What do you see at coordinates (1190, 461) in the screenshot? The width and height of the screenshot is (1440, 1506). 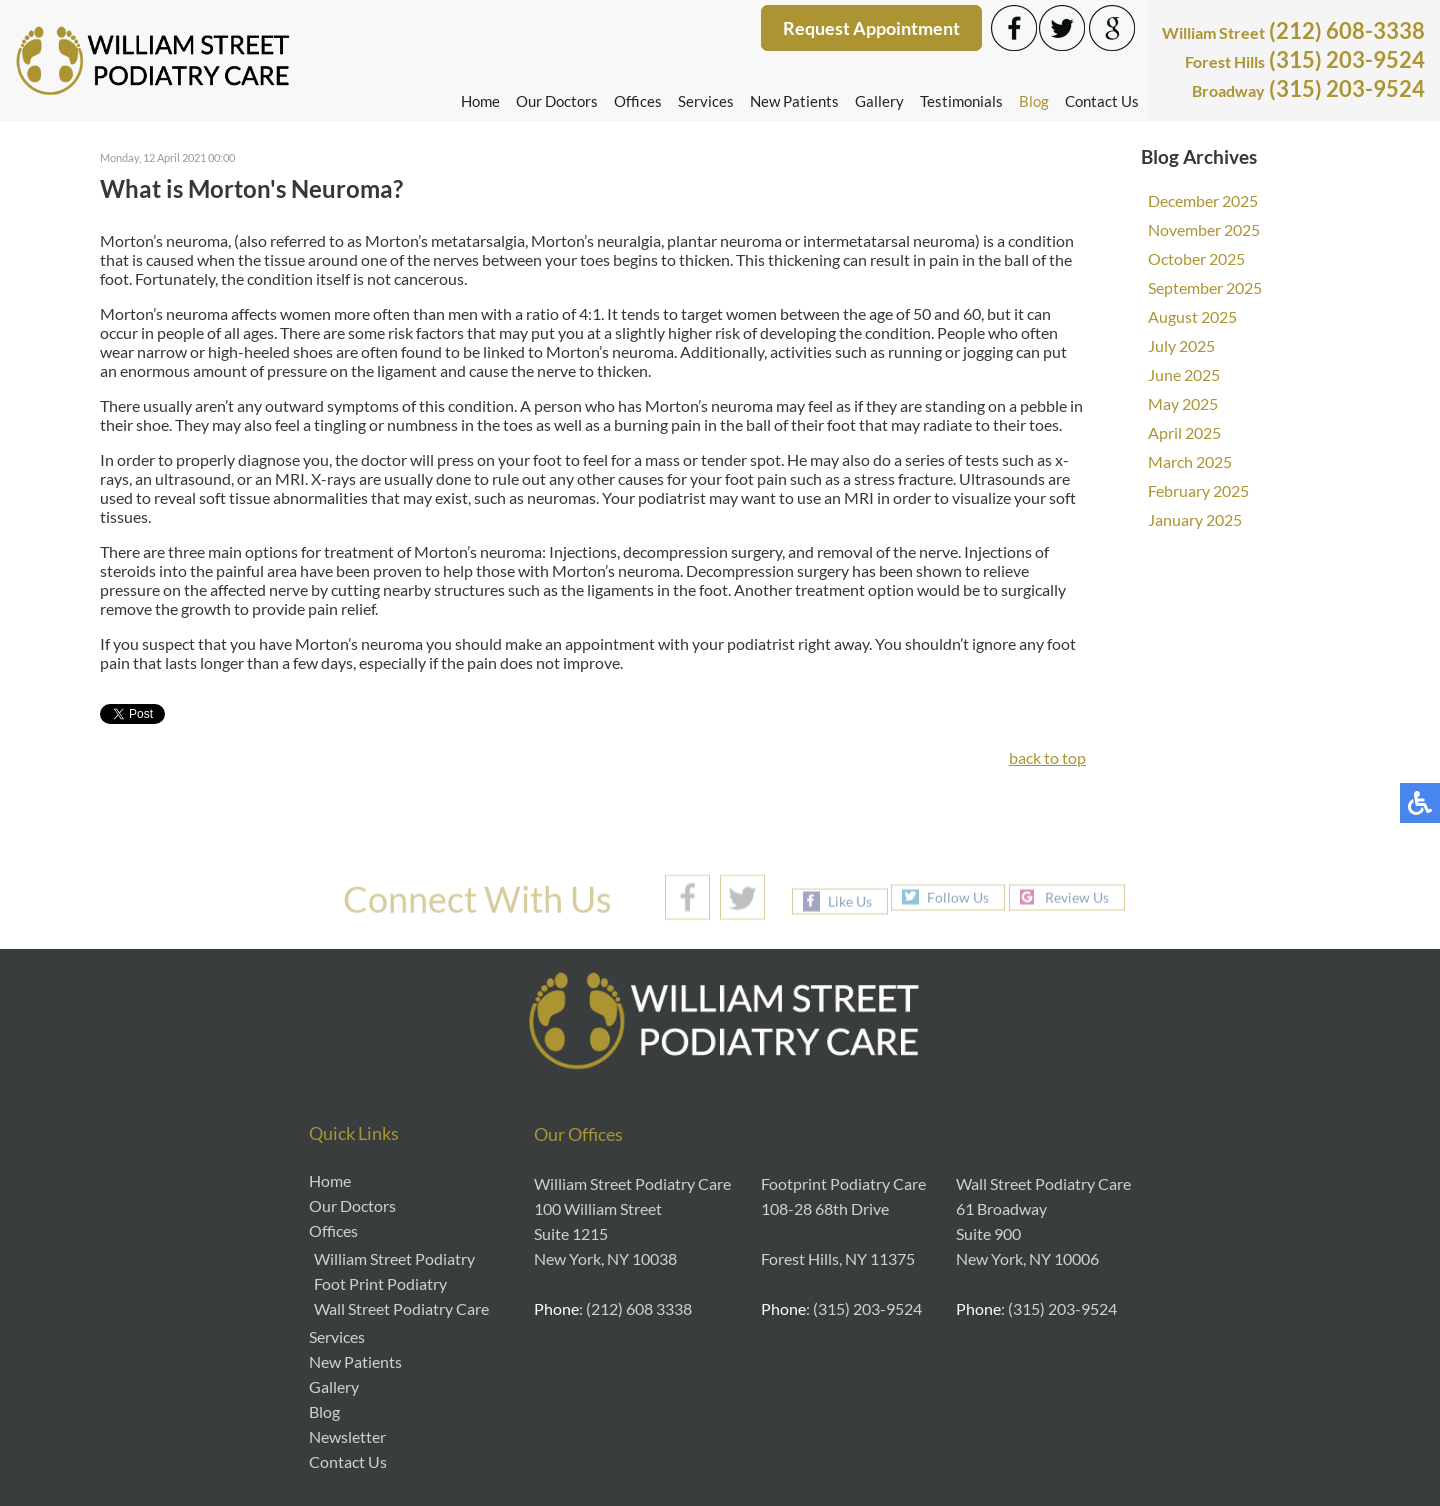 I see `March 2025` at bounding box center [1190, 461].